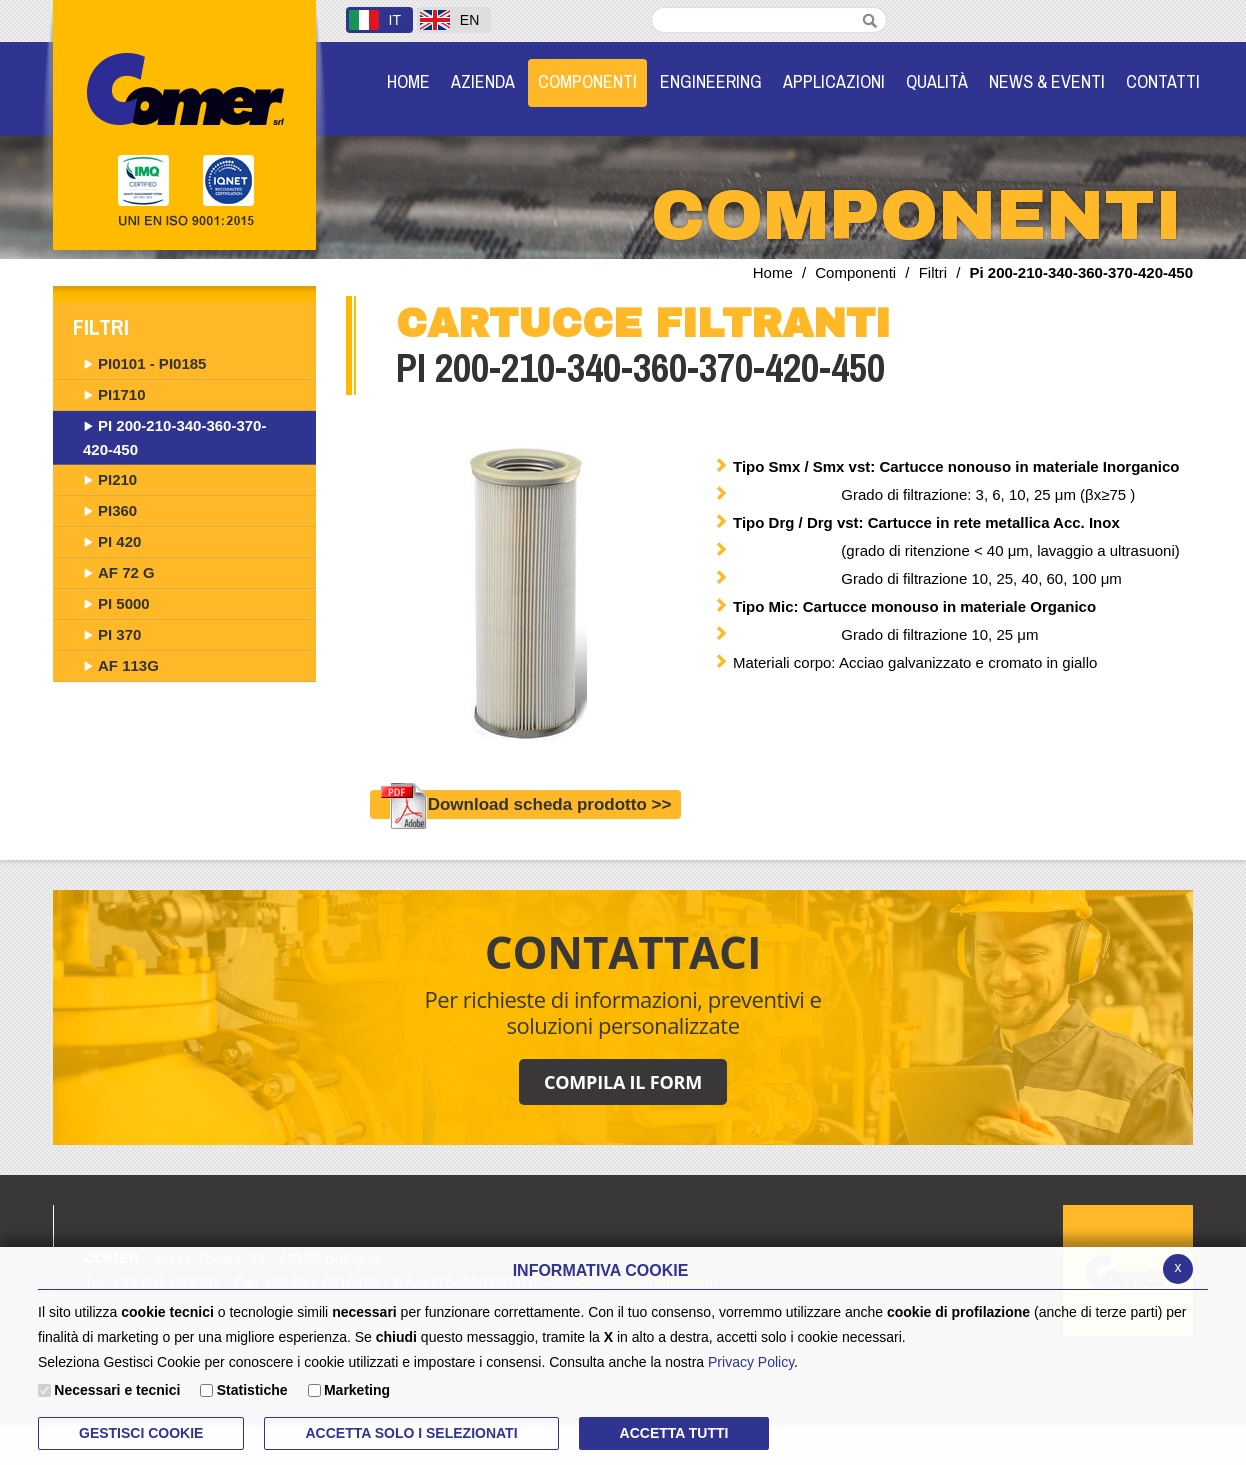  What do you see at coordinates (357, 1390) in the screenshot?
I see `Marketing` at bounding box center [357, 1390].